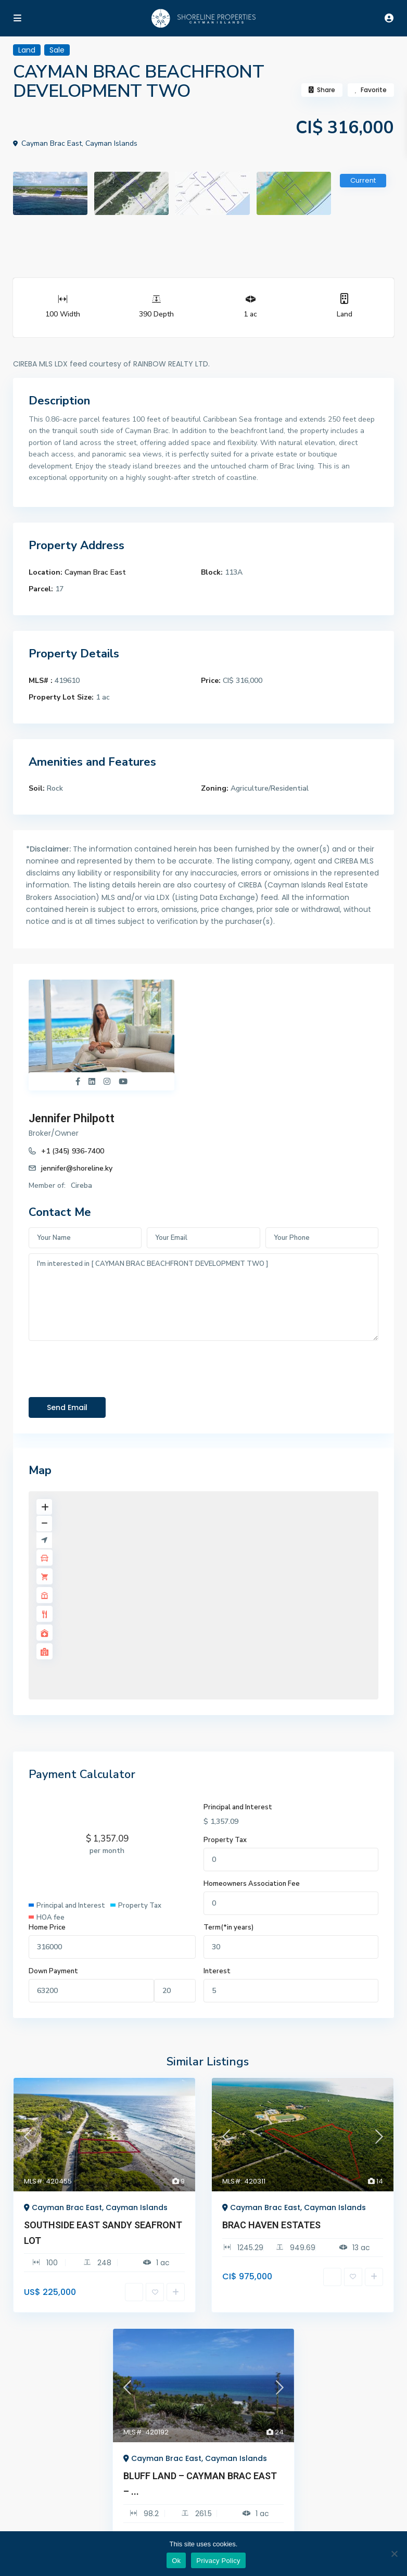 This screenshot has height=2576, width=407. Describe the element at coordinates (238, 1807) in the screenshot. I see `Principal and Interest` at that location.